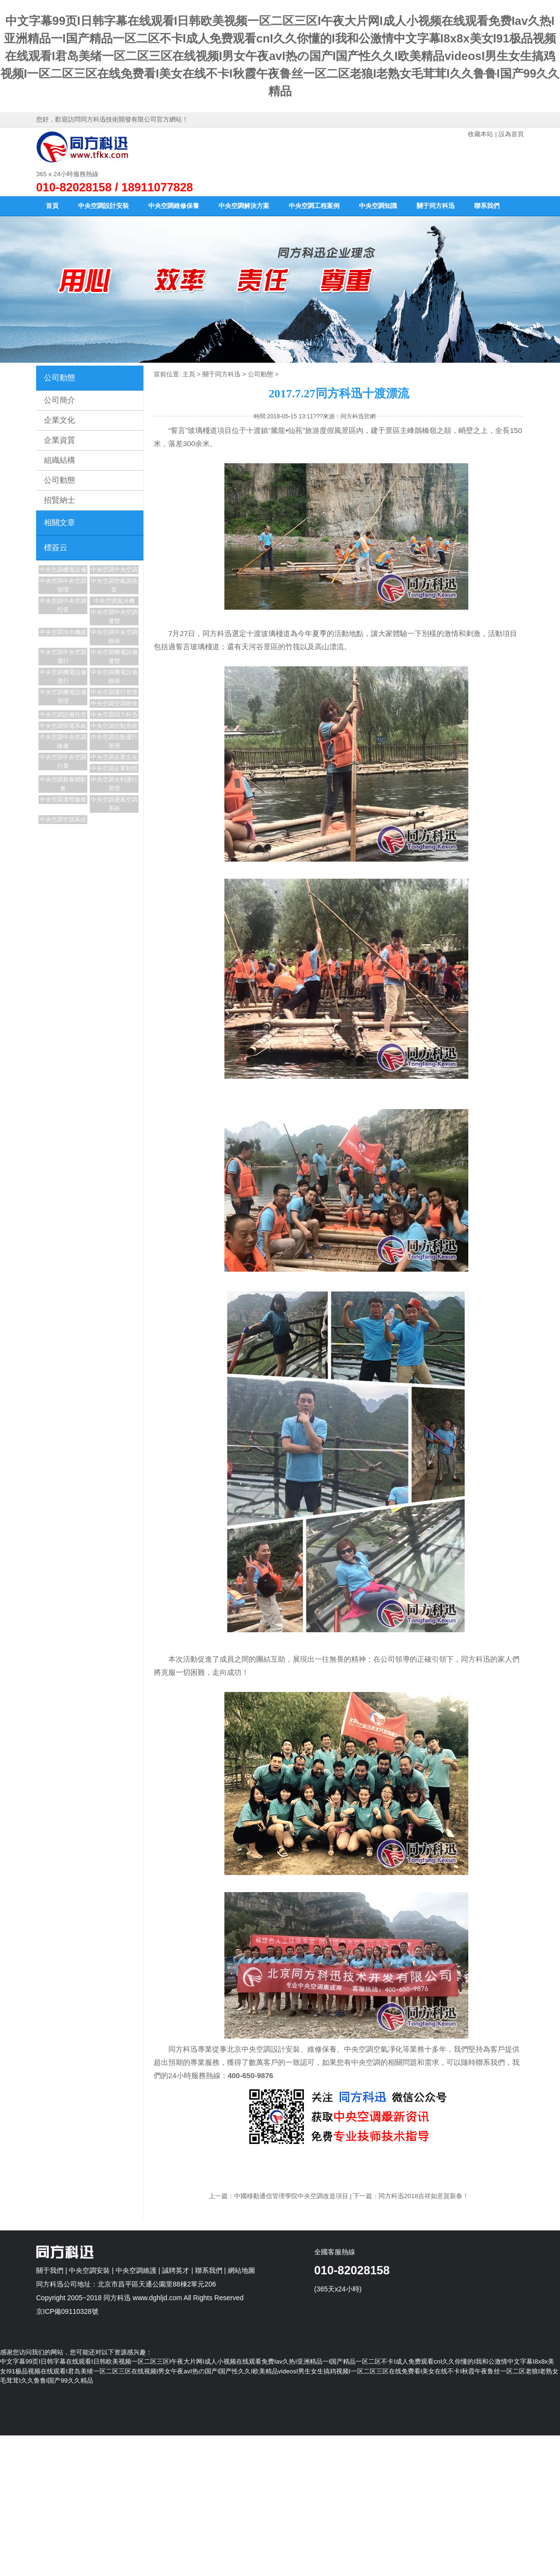 This screenshot has height=2576, width=560. I want to click on 中央空調弱電系統, so click(63, 725).